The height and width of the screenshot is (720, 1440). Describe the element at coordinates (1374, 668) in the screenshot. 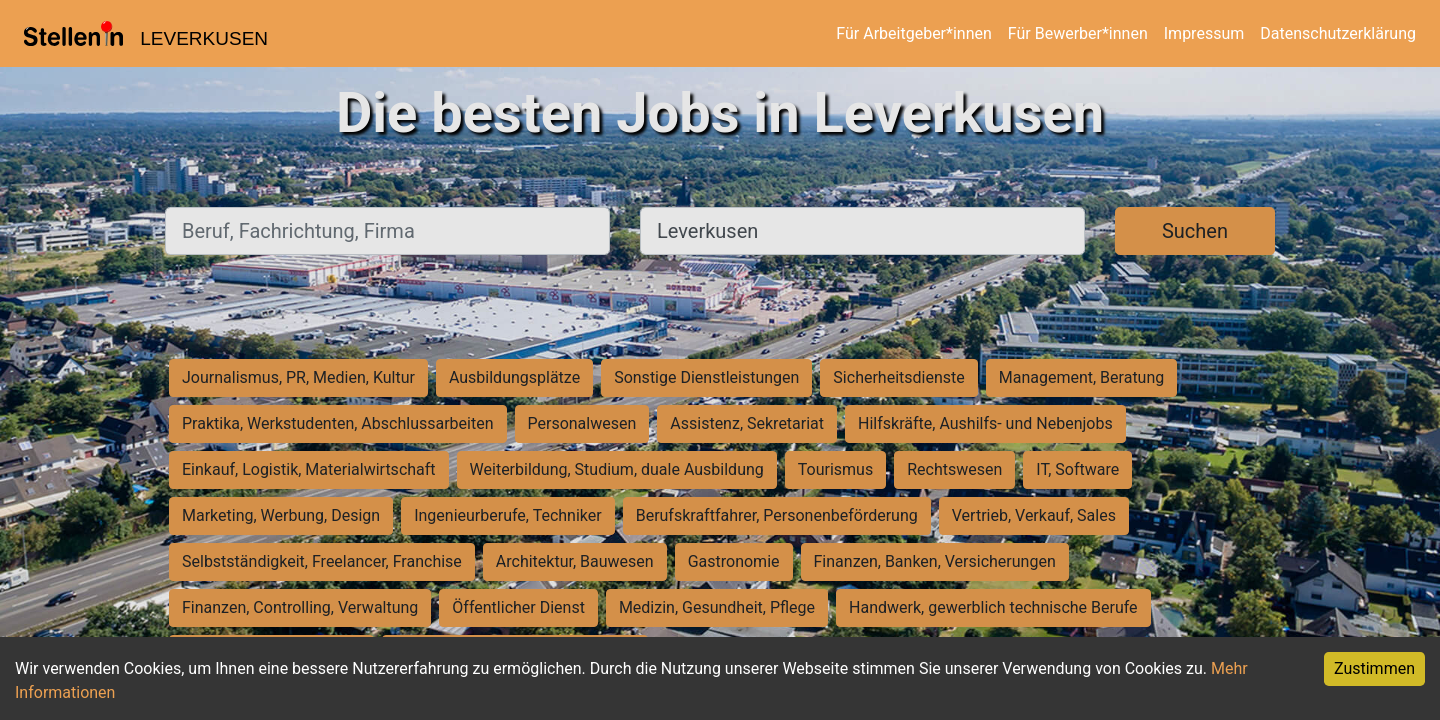

I see `Zustimmen [Accept cookies]` at that location.